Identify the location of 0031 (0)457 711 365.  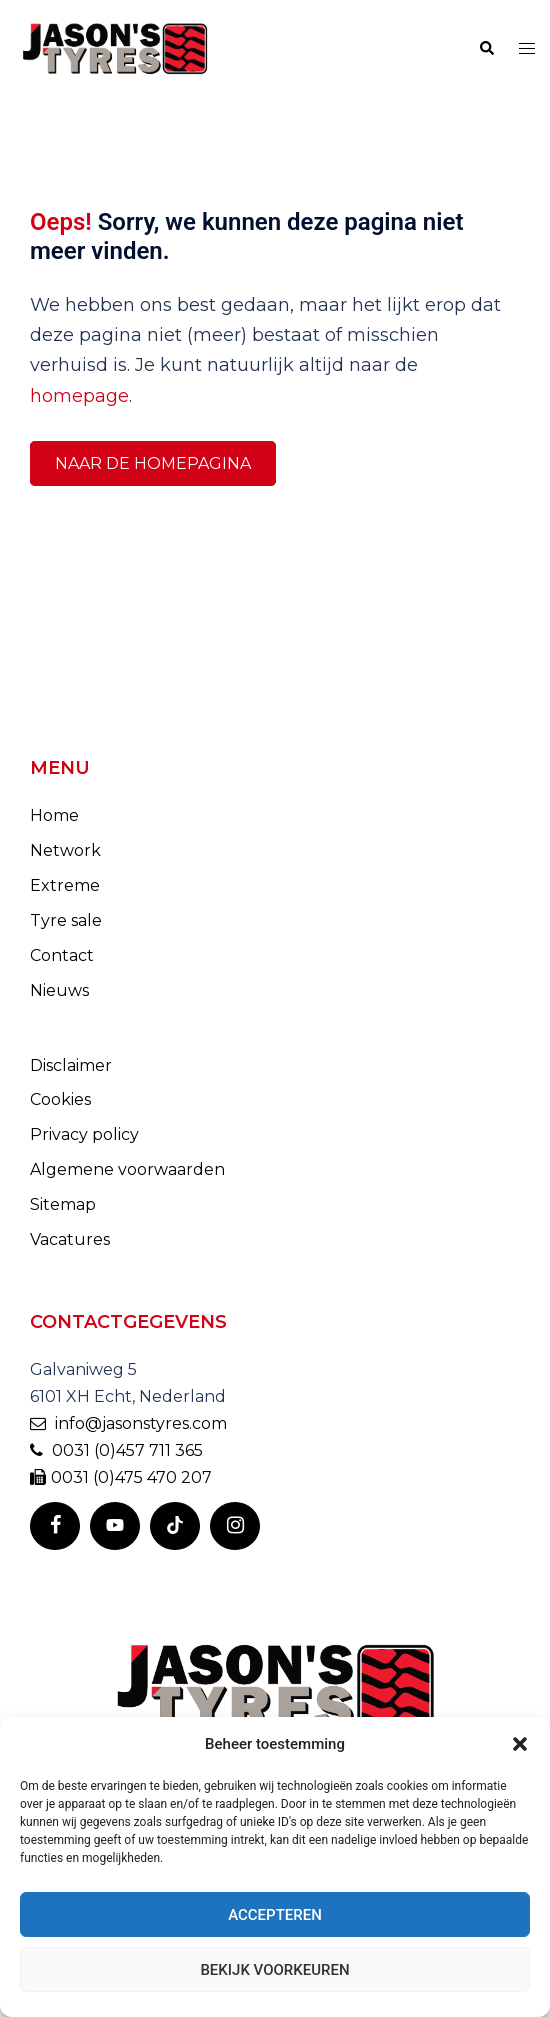
(116, 1450).